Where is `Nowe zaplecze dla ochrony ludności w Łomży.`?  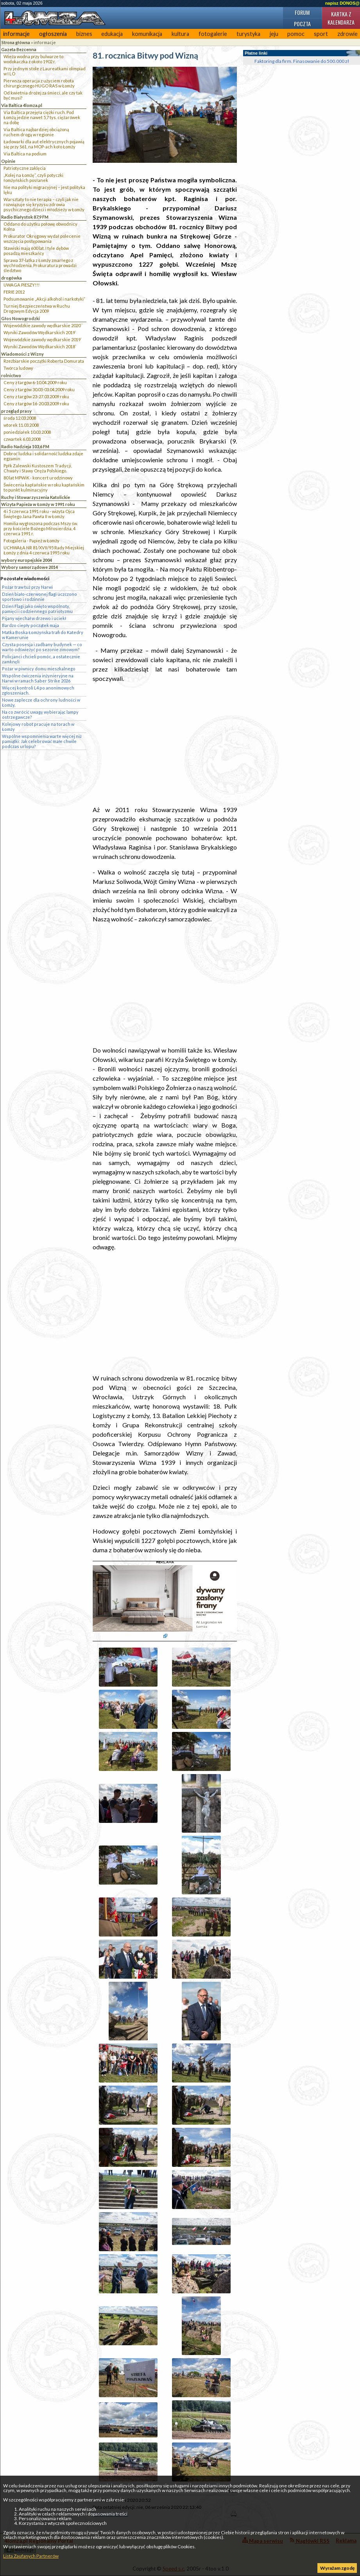 Nowe zaplecze dla ochrony ludności w Łomży. is located at coordinates (41, 702).